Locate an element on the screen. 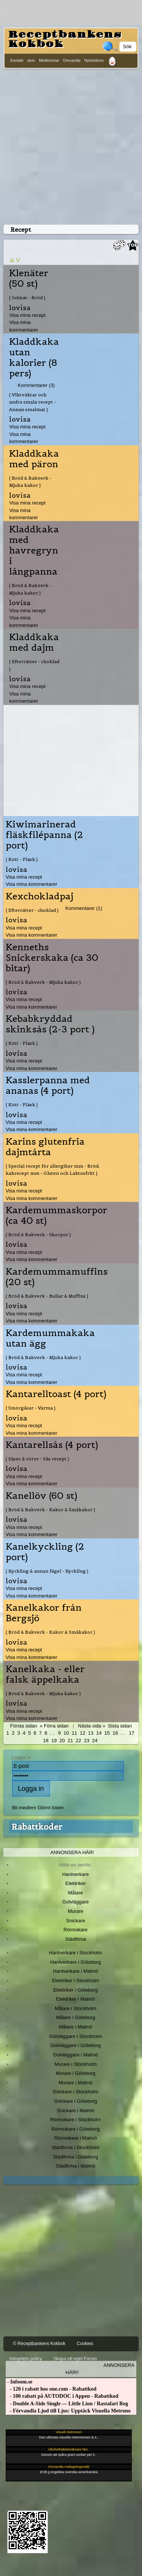  Målare i Göteborg is located at coordinates (75, 2017).